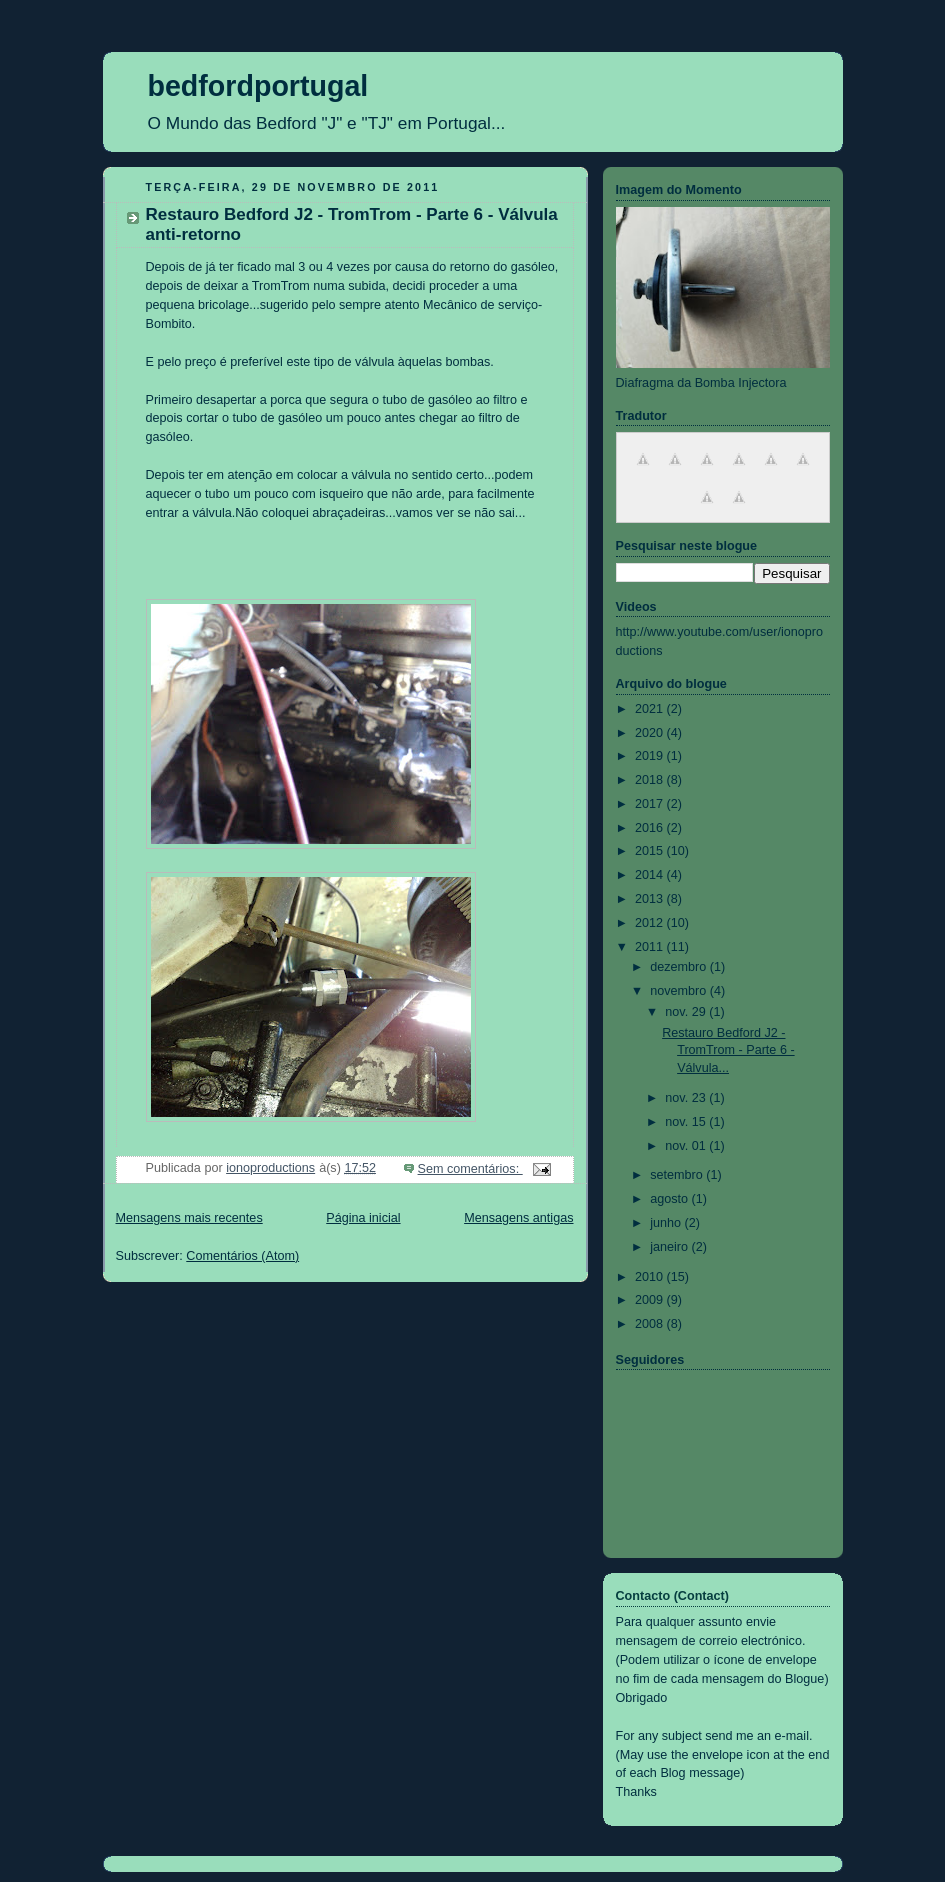  What do you see at coordinates (651, 875) in the screenshot?
I see `2014` at bounding box center [651, 875].